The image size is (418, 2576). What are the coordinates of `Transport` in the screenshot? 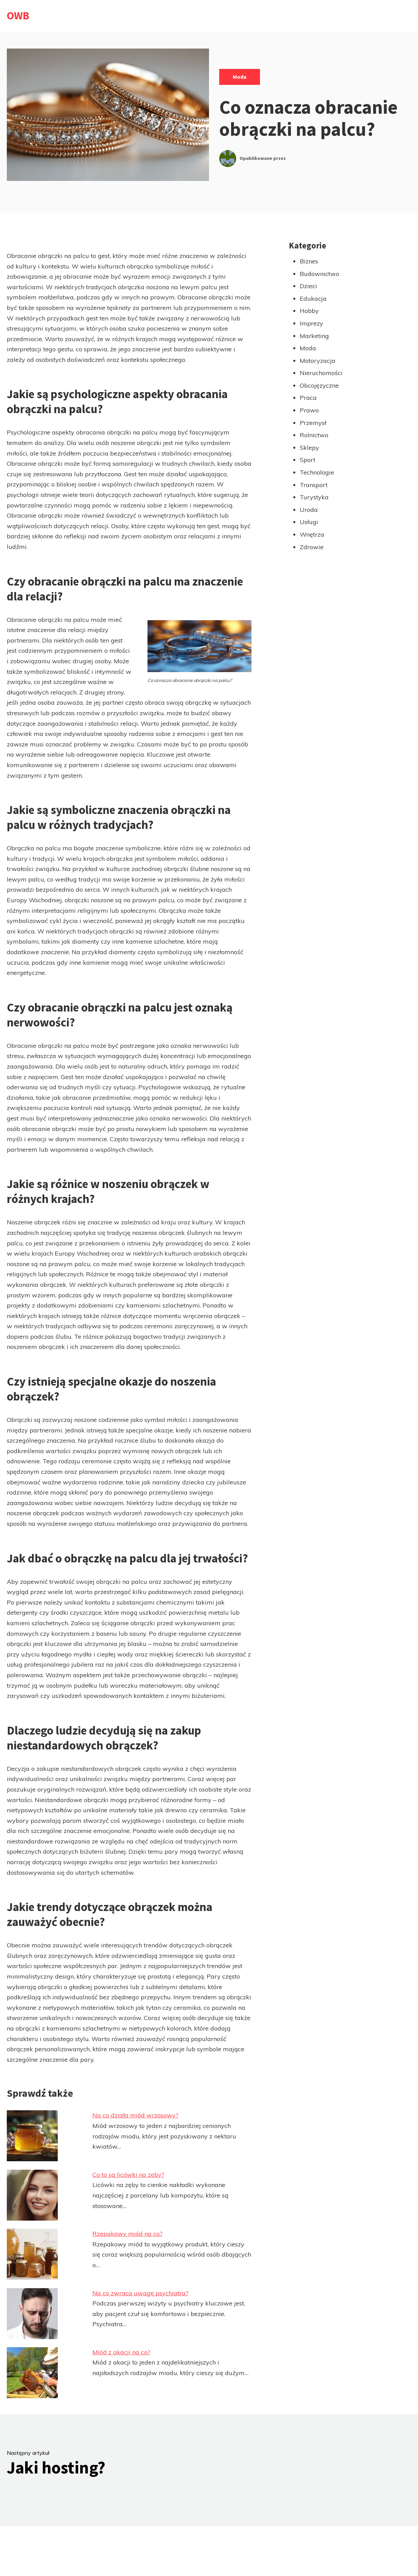 It's located at (314, 485).